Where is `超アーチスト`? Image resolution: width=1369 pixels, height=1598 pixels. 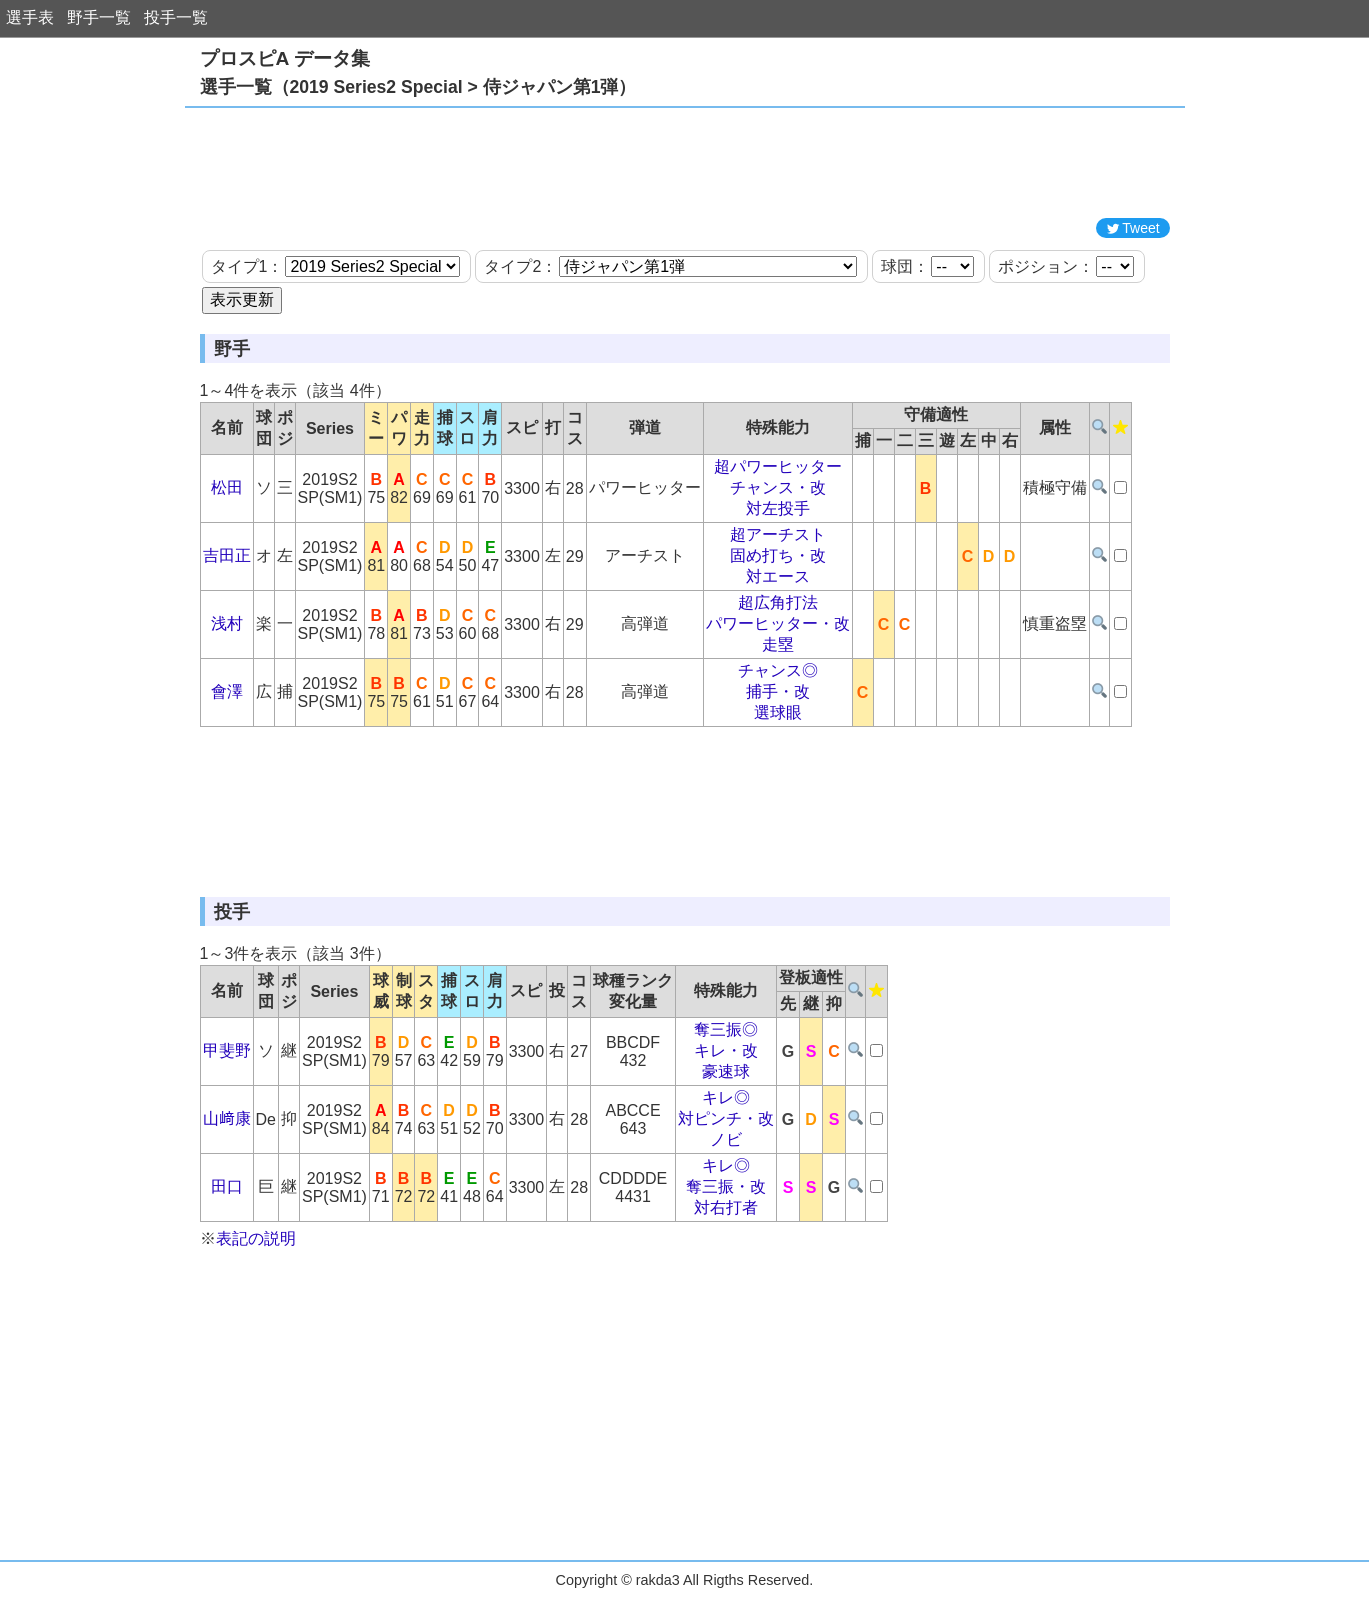 超アーチスト is located at coordinates (778, 534).